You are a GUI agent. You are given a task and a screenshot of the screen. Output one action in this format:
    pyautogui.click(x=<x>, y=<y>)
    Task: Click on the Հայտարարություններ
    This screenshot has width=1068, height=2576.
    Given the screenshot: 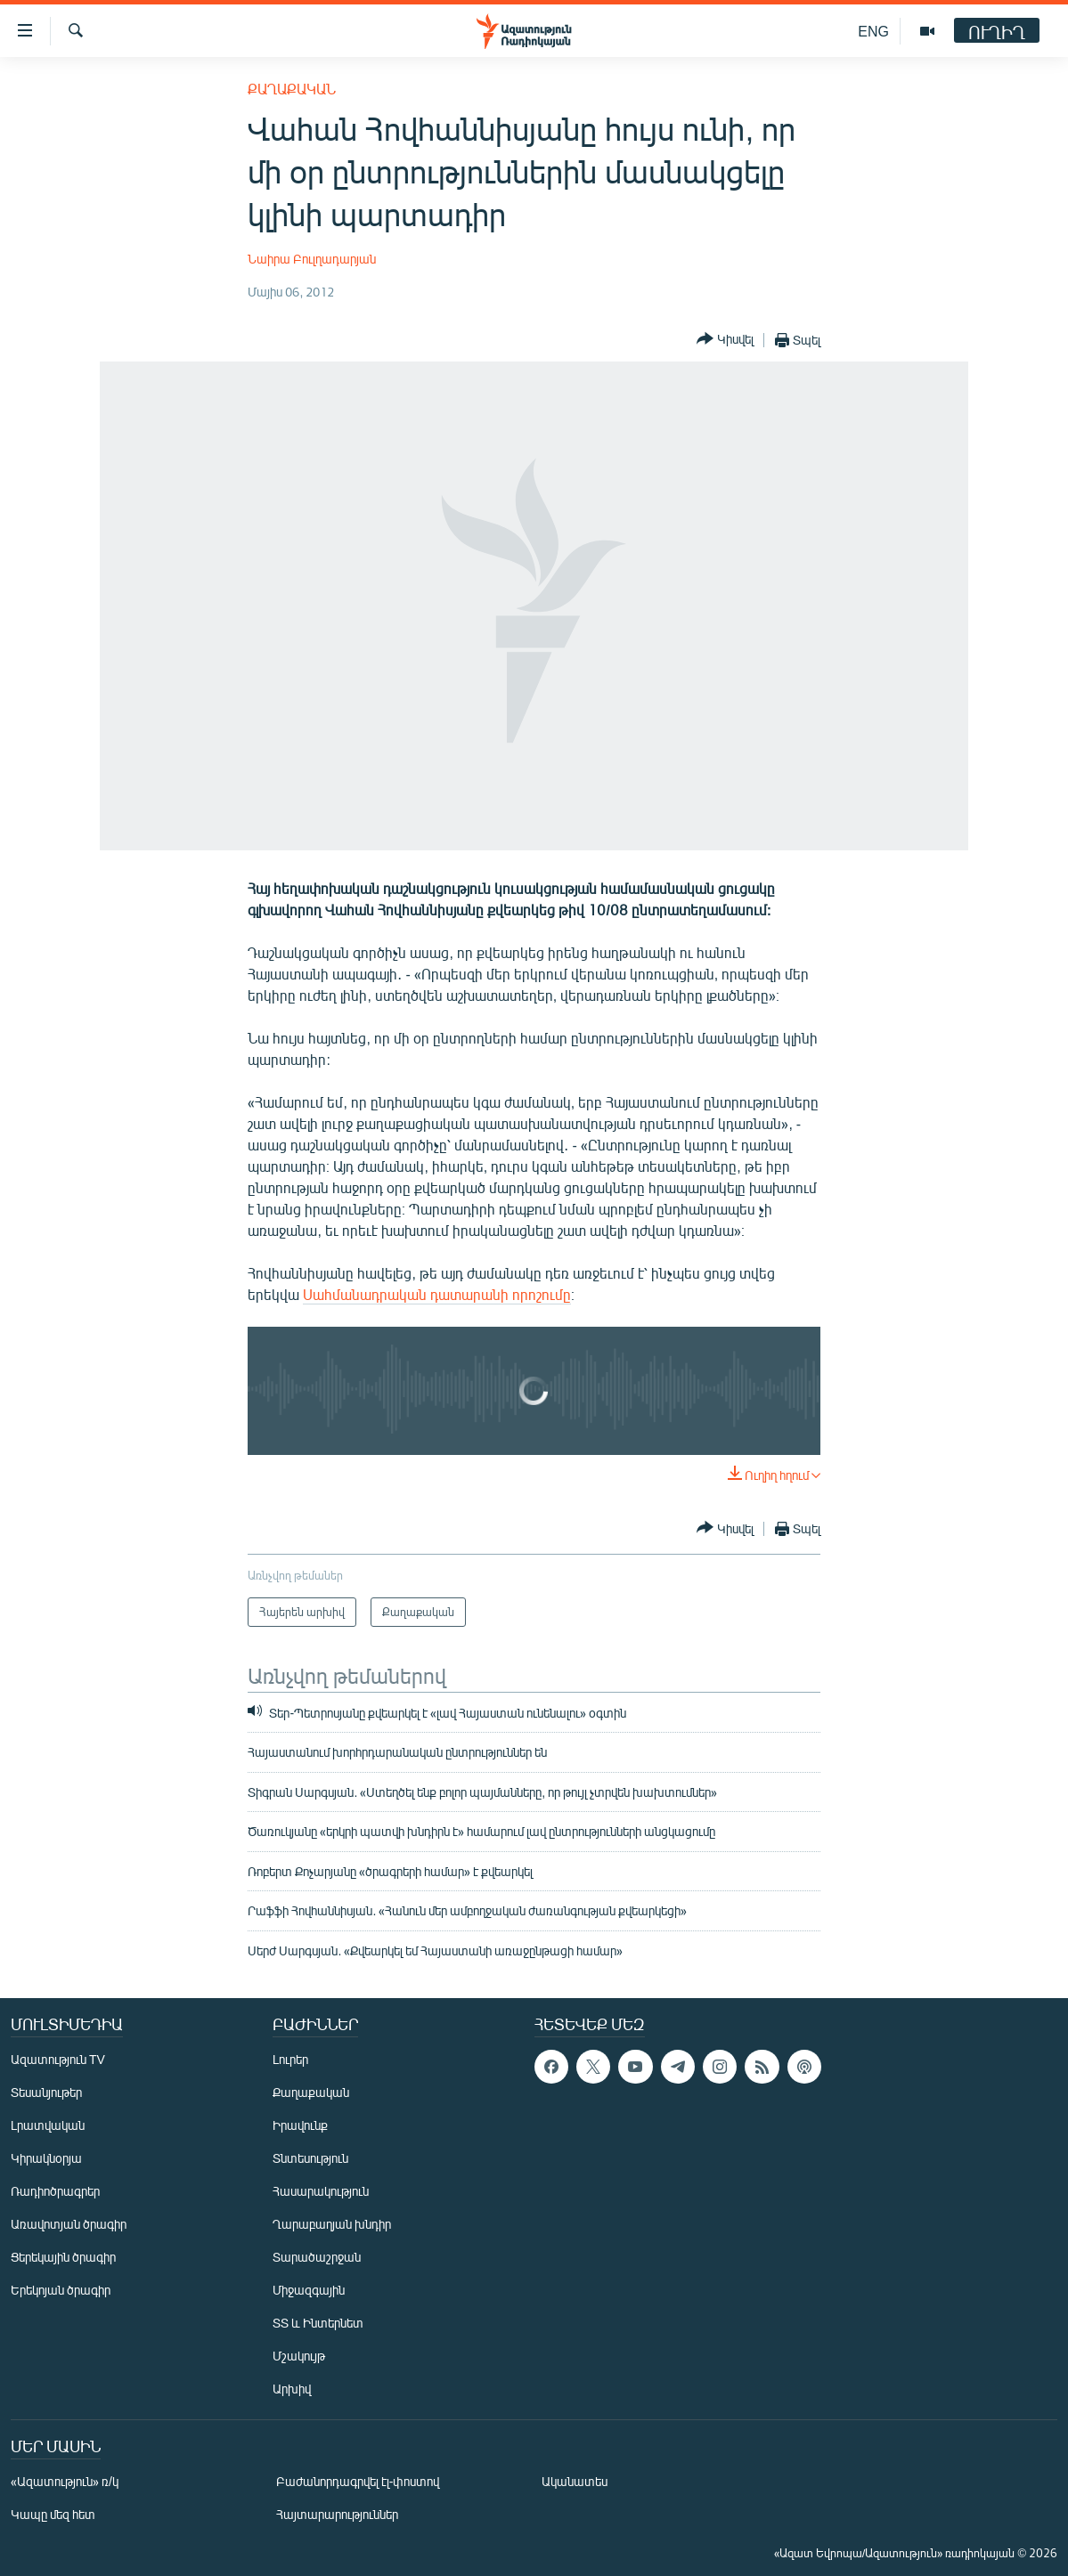 What is the action you would take?
    pyautogui.click(x=337, y=2514)
    